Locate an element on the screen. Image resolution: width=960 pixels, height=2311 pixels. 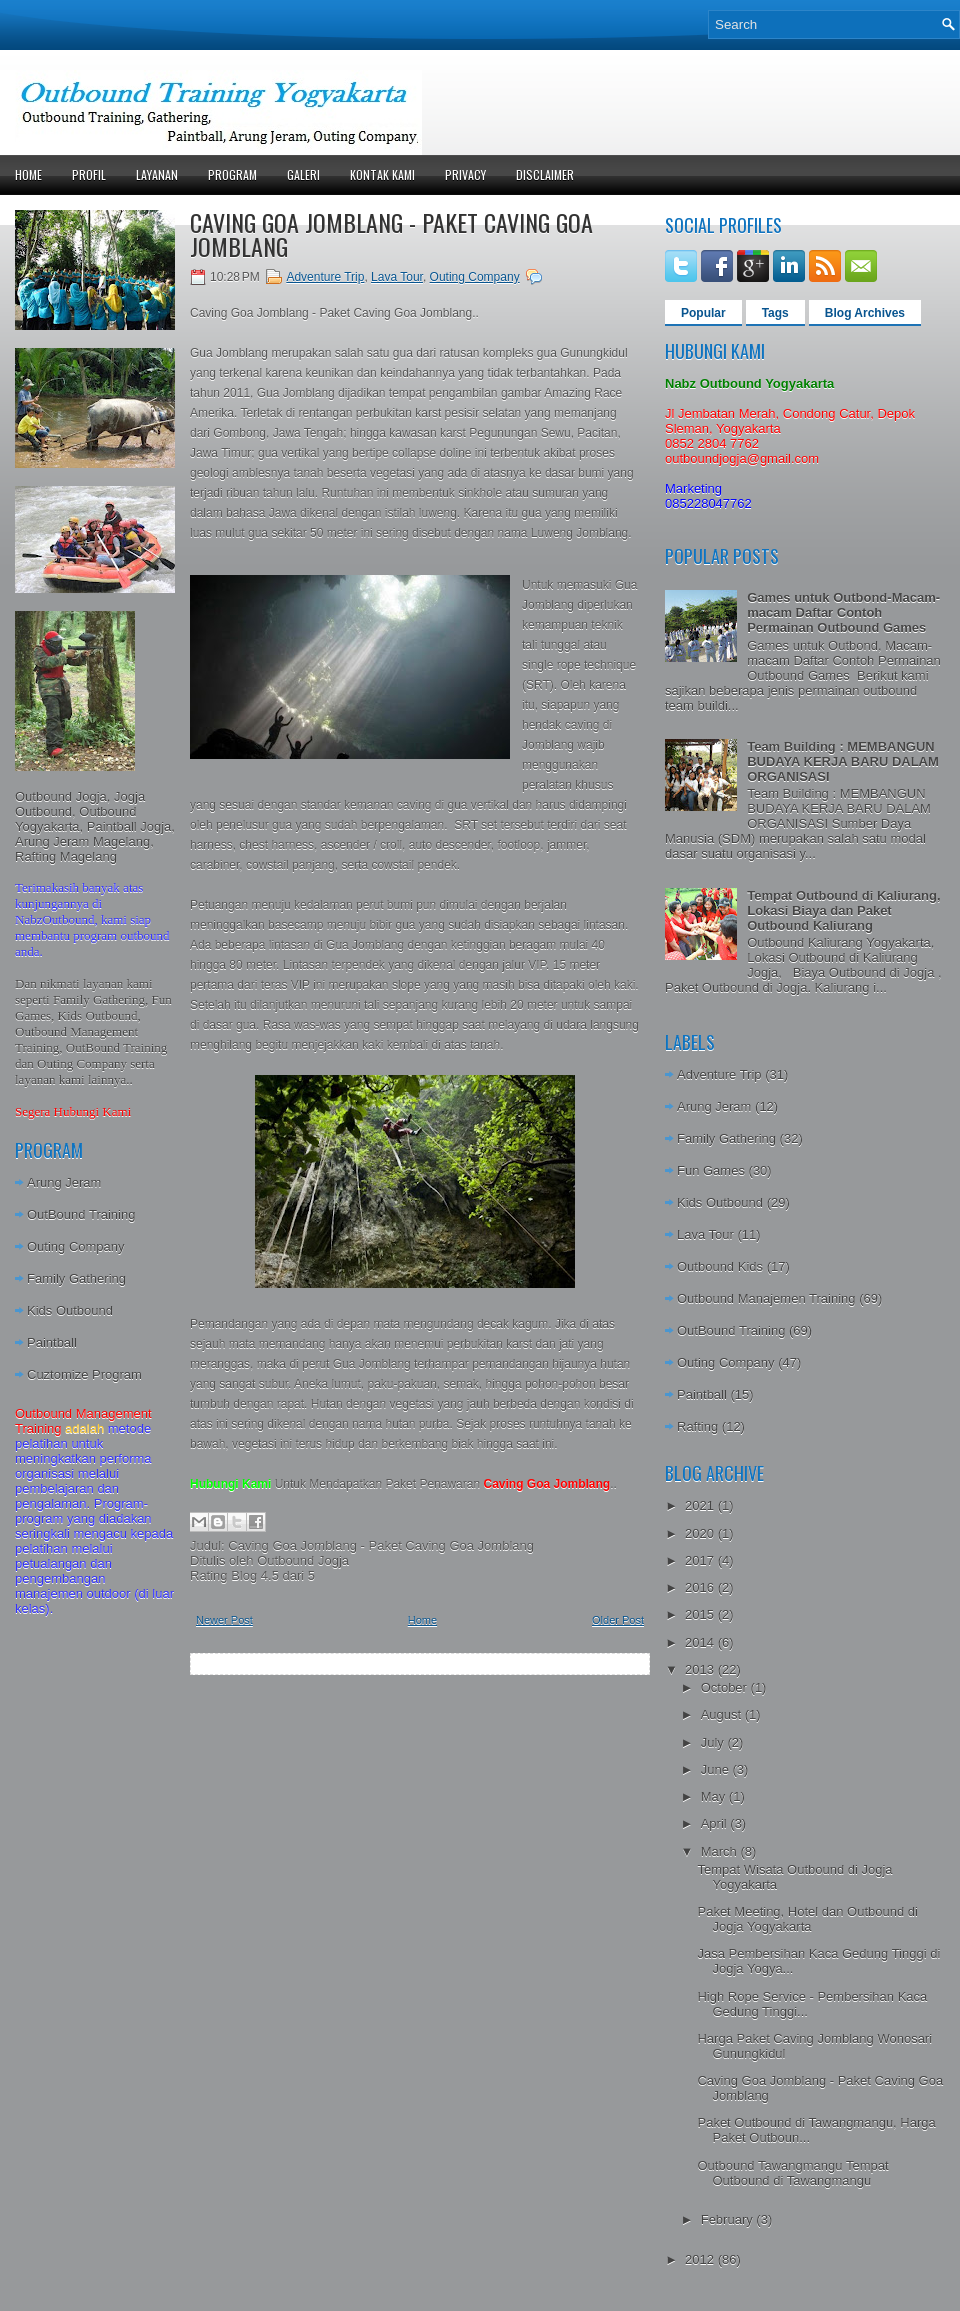
Kids Outbound is located at coordinates (70, 1310).